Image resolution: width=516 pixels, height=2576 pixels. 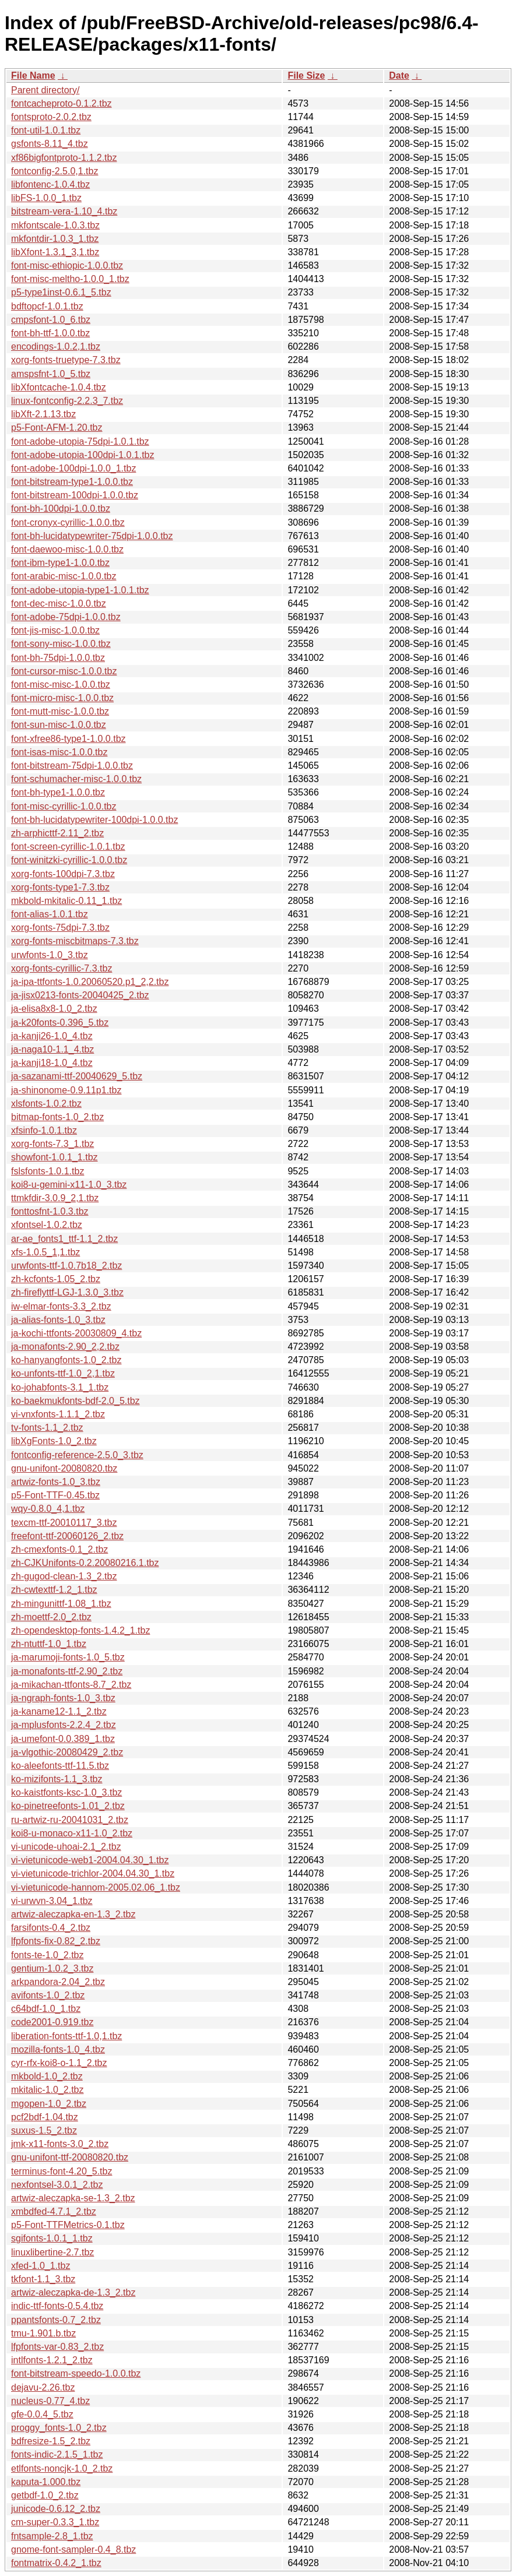 What do you see at coordinates (73, 468) in the screenshot?
I see `font-adobe-100dpi-1.0.0_1.tbz` at bounding box center [73, 468].